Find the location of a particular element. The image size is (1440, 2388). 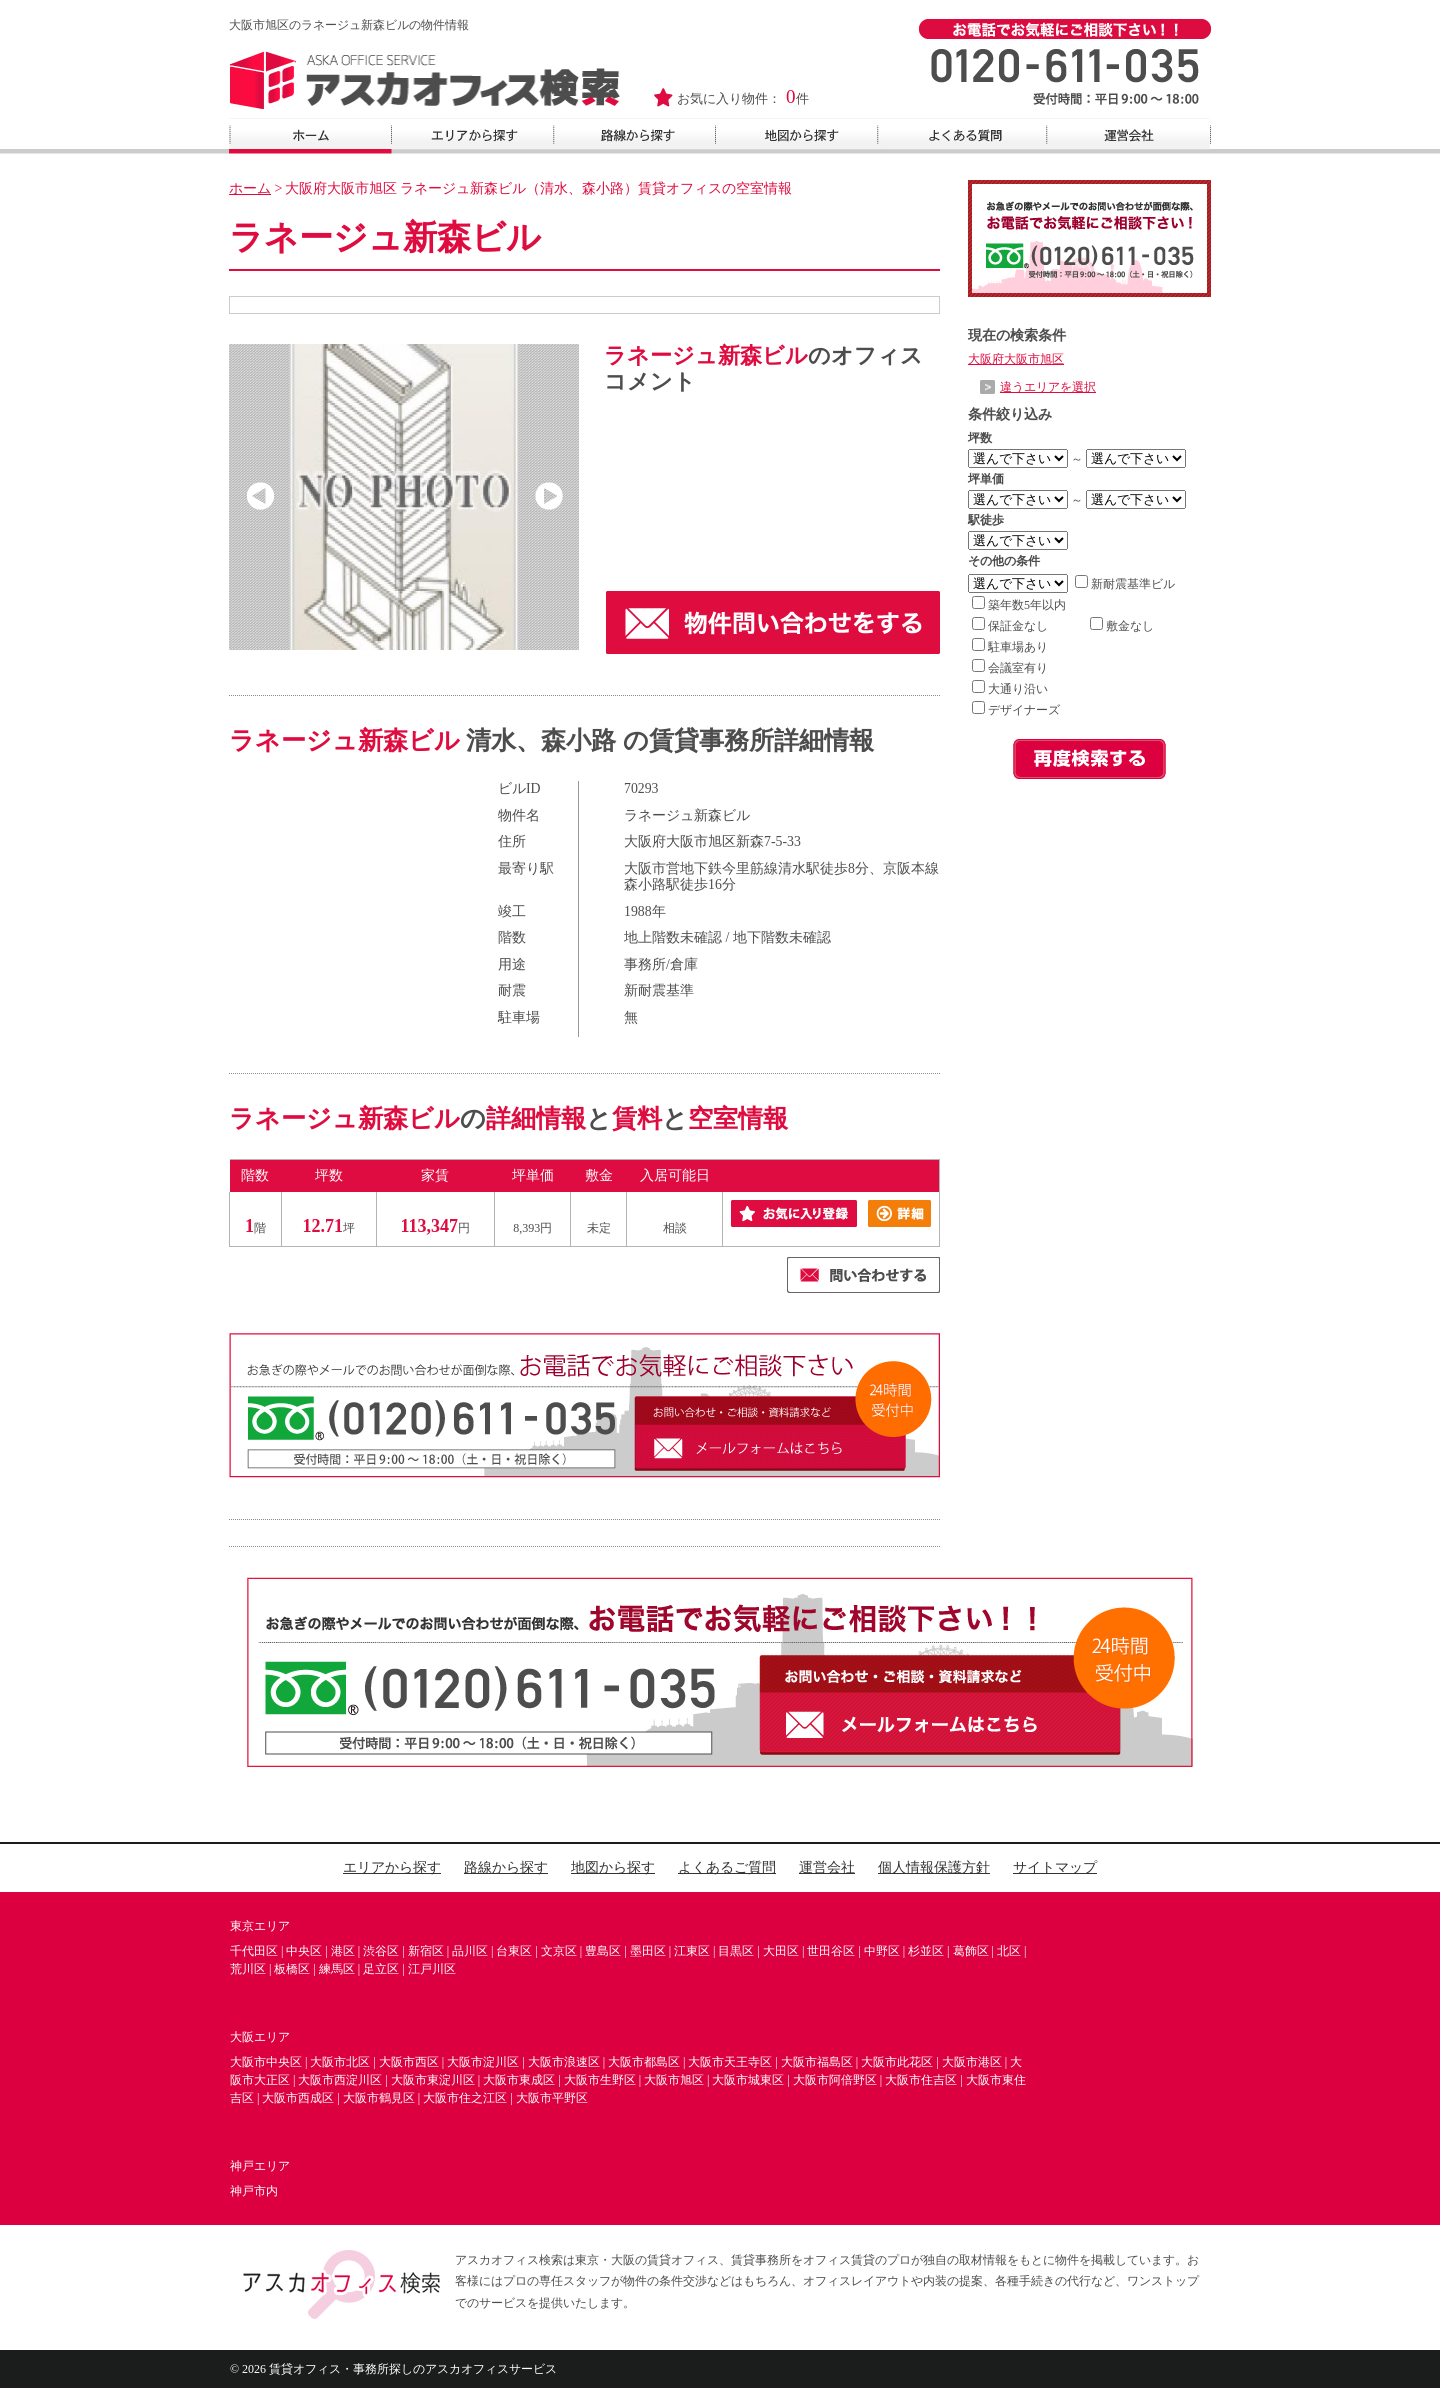

大阪市鶴見区 is located at coordinates (379, 2098).